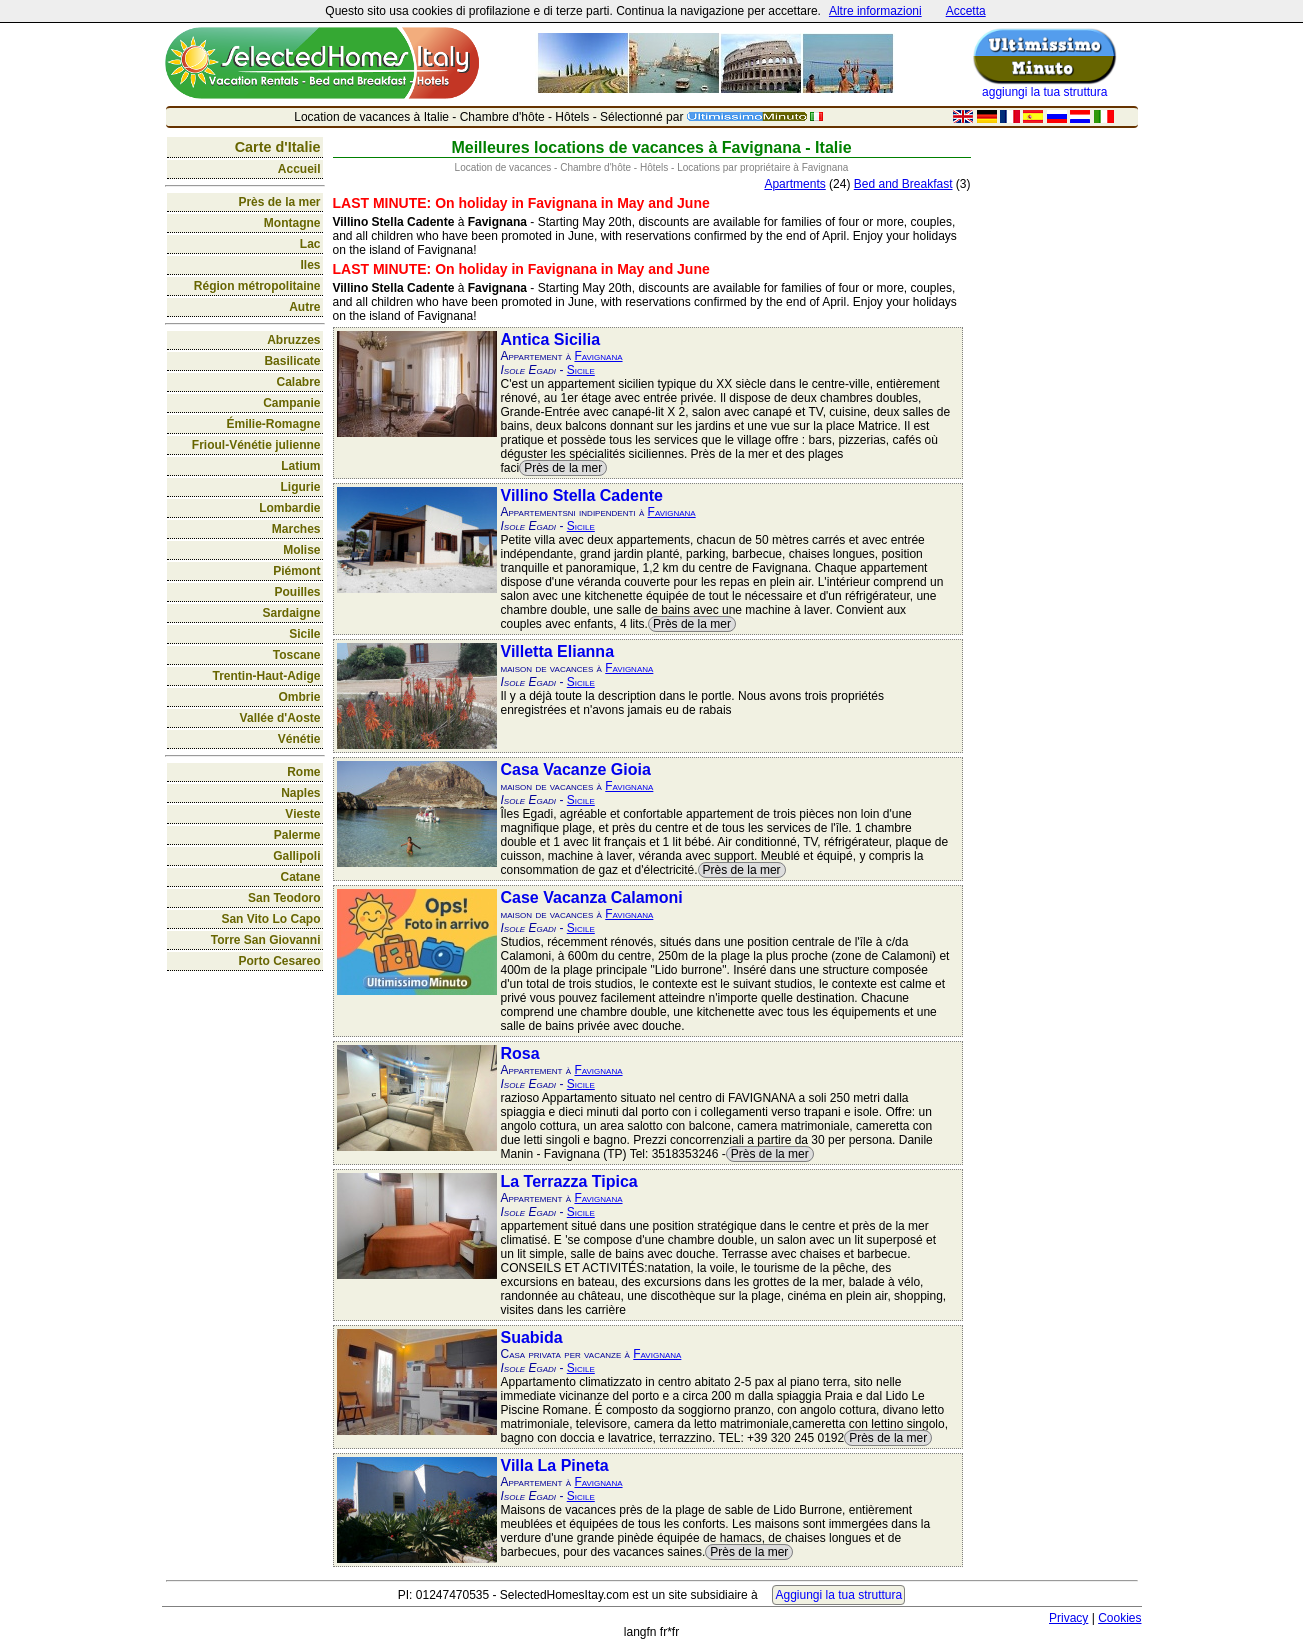 This screenshot has width=1303, height=1647. I want to click on Vallée d'Aoste, so click(280, 718).